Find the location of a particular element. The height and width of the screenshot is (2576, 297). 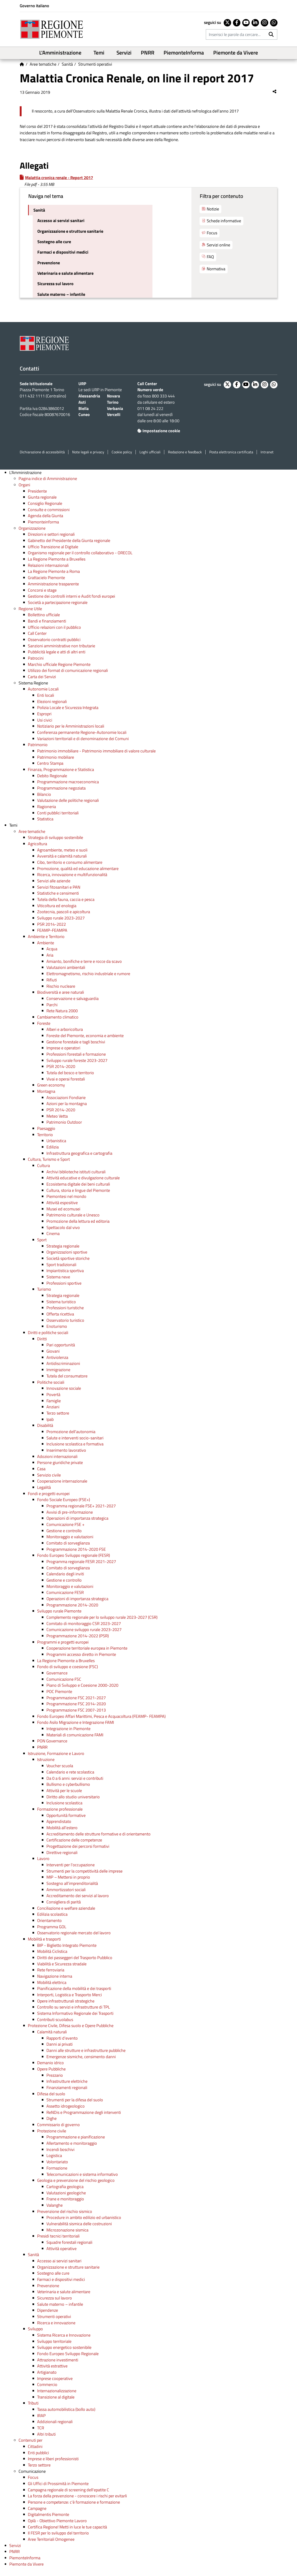

Comunicazione FSC is located at coordinates (63, 1682).